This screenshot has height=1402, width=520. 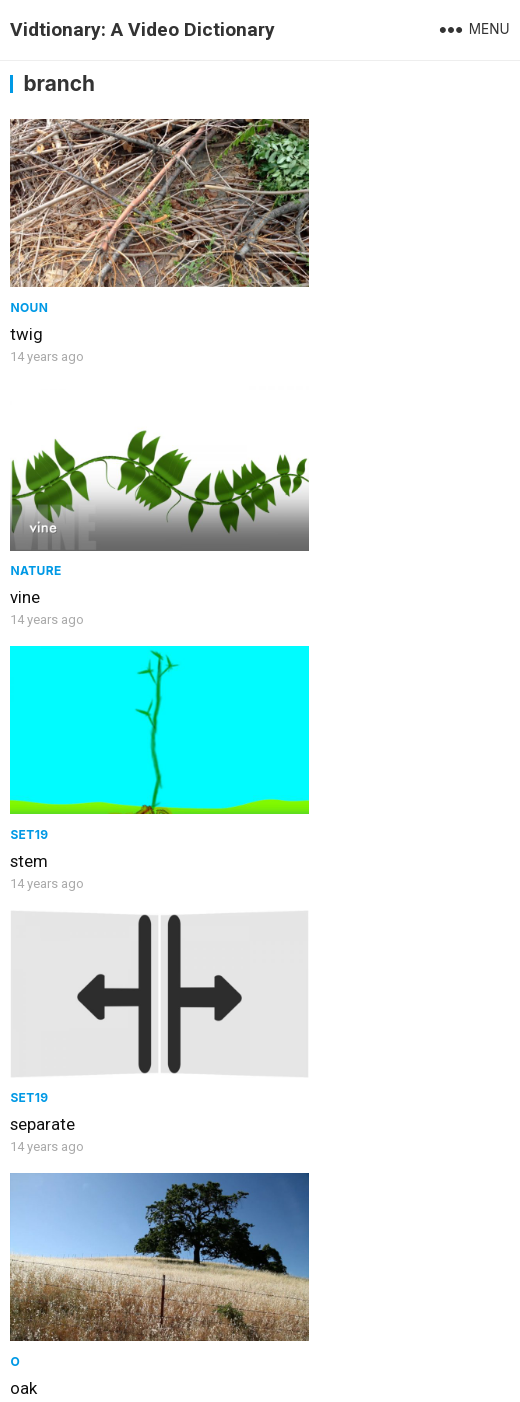 What do you see at coordinates (142, 29) in the screenshot?
I see `Vidtionary: A Video Dictionary` at bounding box center [142, 29].